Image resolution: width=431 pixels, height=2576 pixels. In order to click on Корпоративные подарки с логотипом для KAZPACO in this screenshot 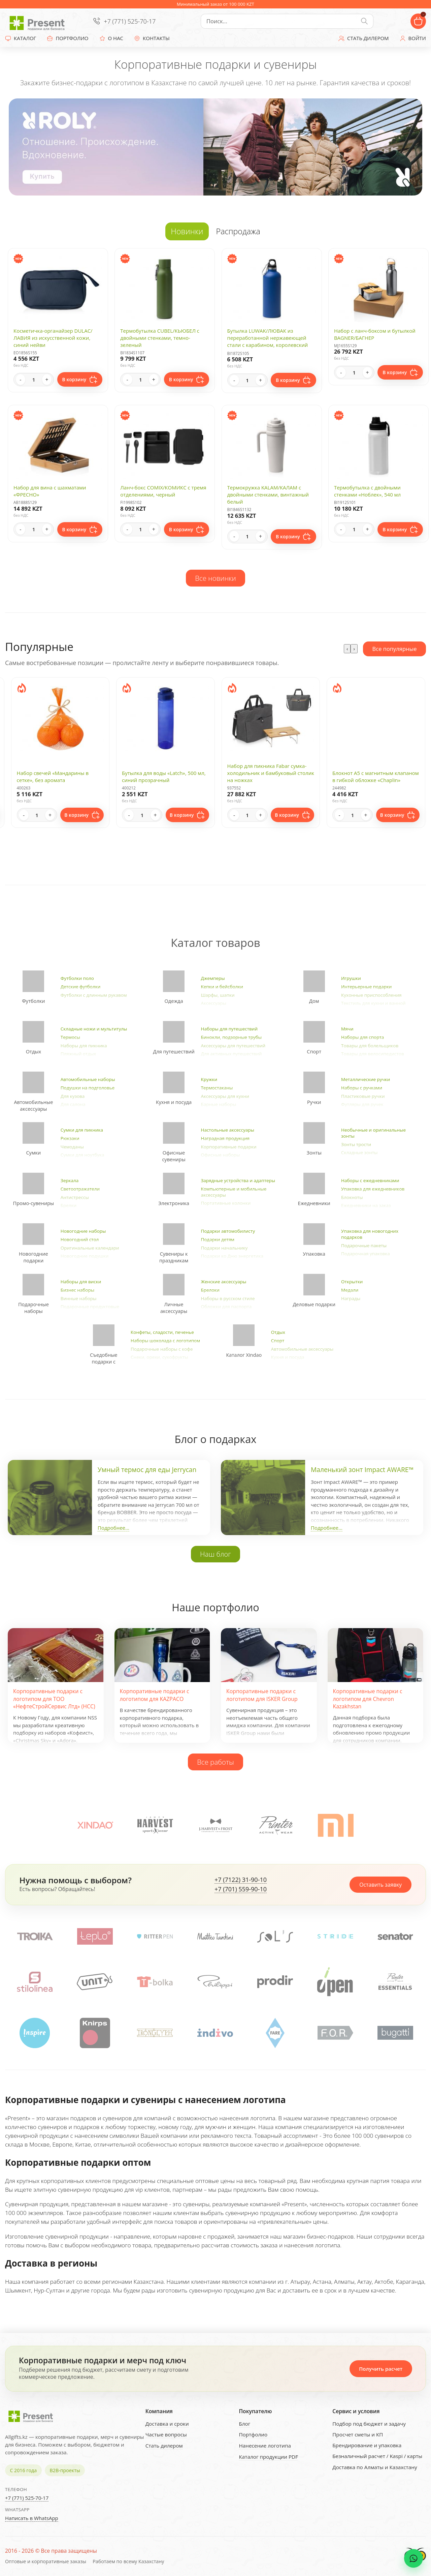, I will do `click(154, 1694)`.